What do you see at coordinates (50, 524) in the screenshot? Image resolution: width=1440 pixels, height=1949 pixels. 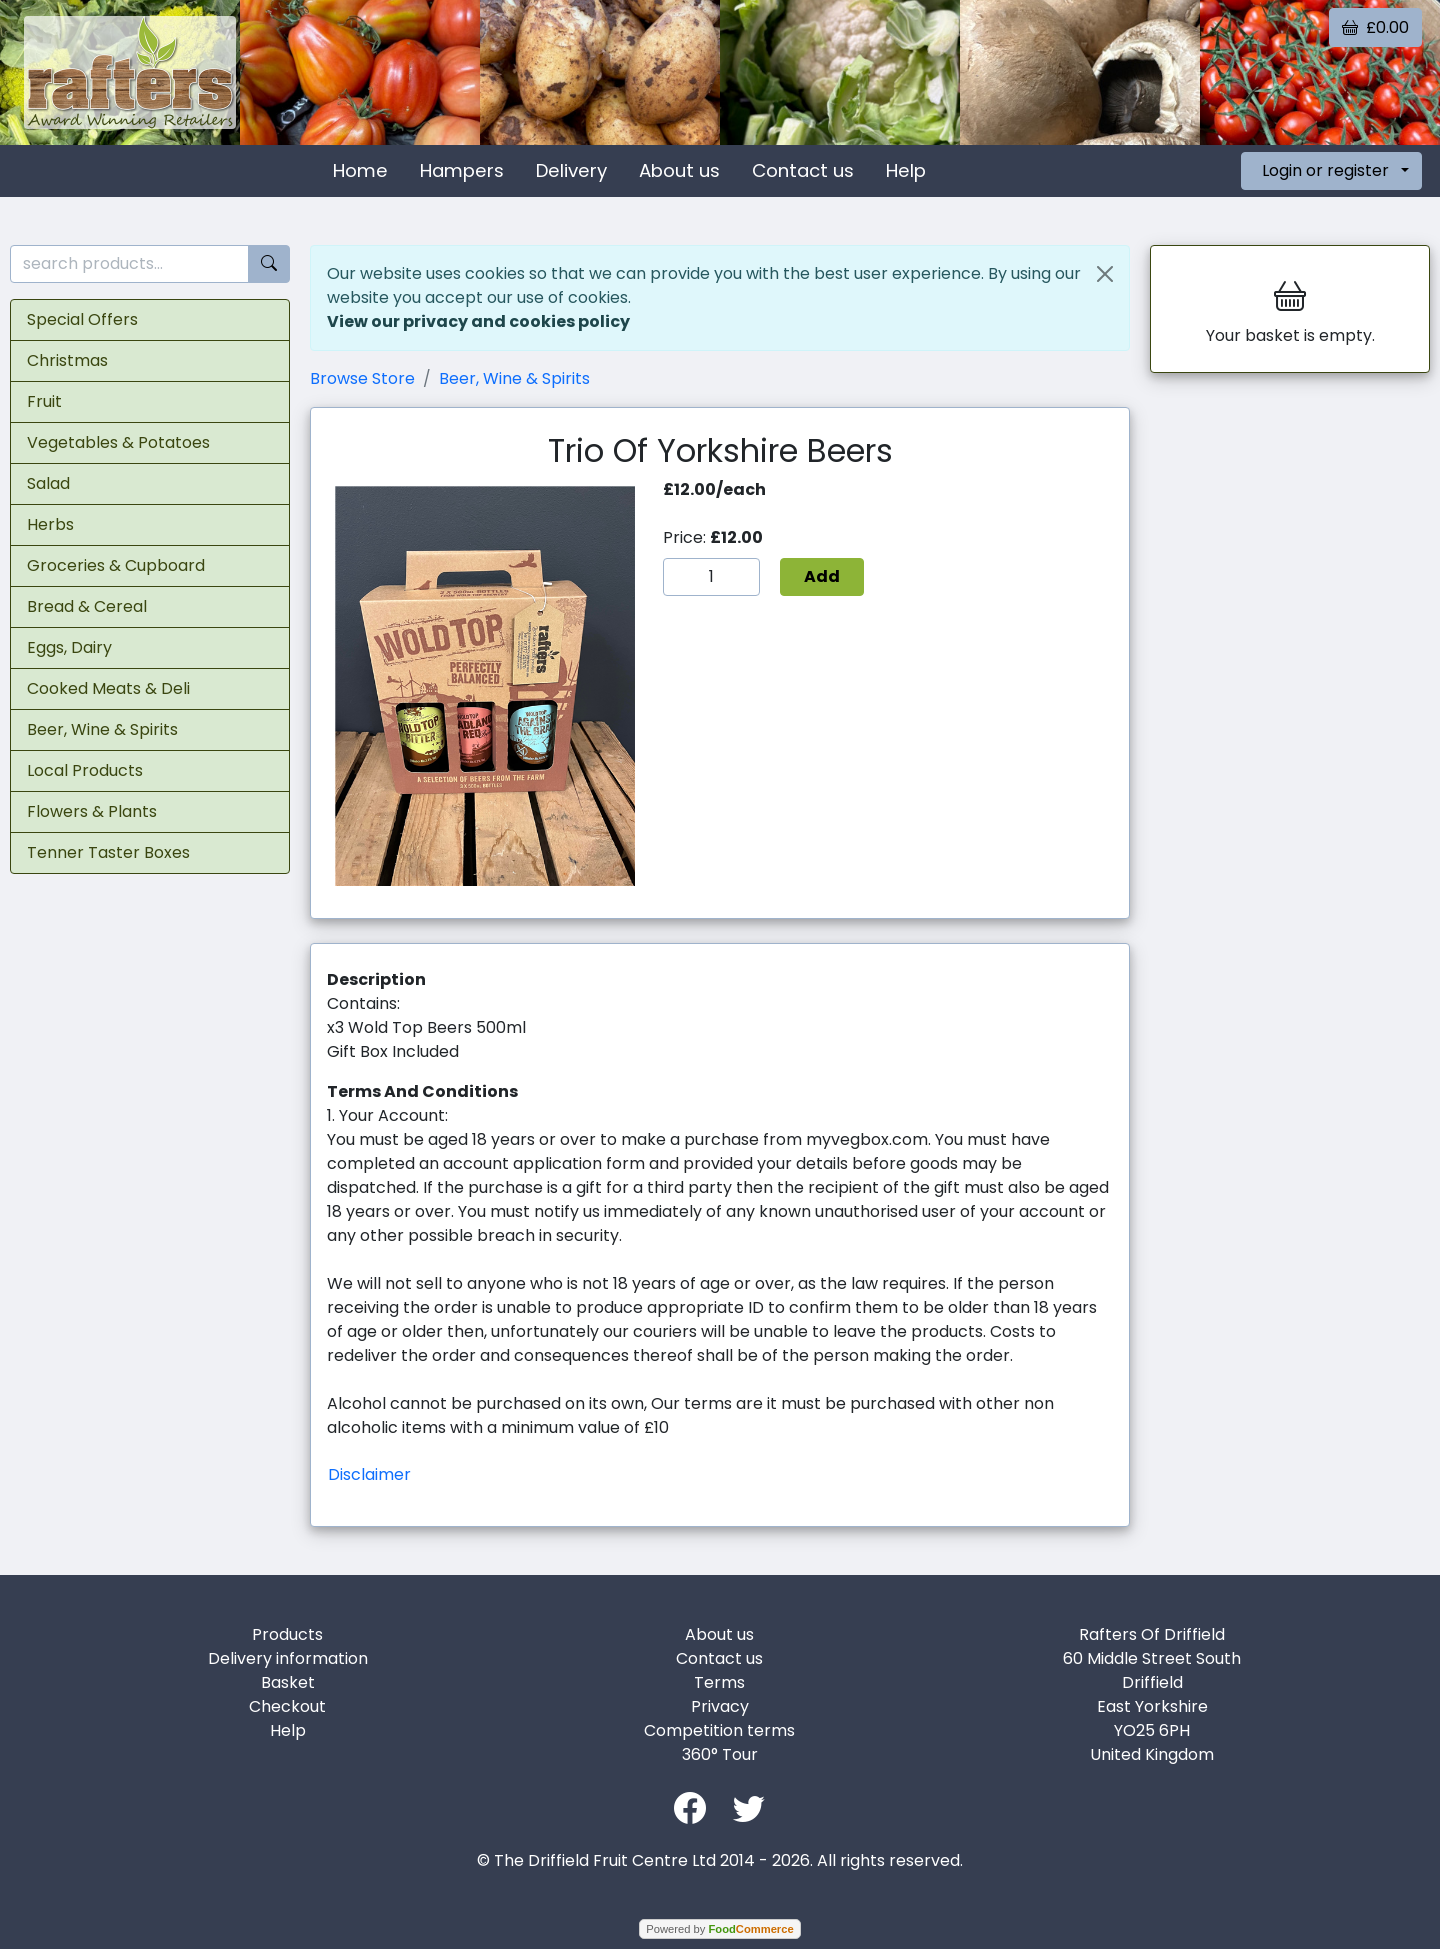 I see `Herbs` at bounding box center [50, 524].